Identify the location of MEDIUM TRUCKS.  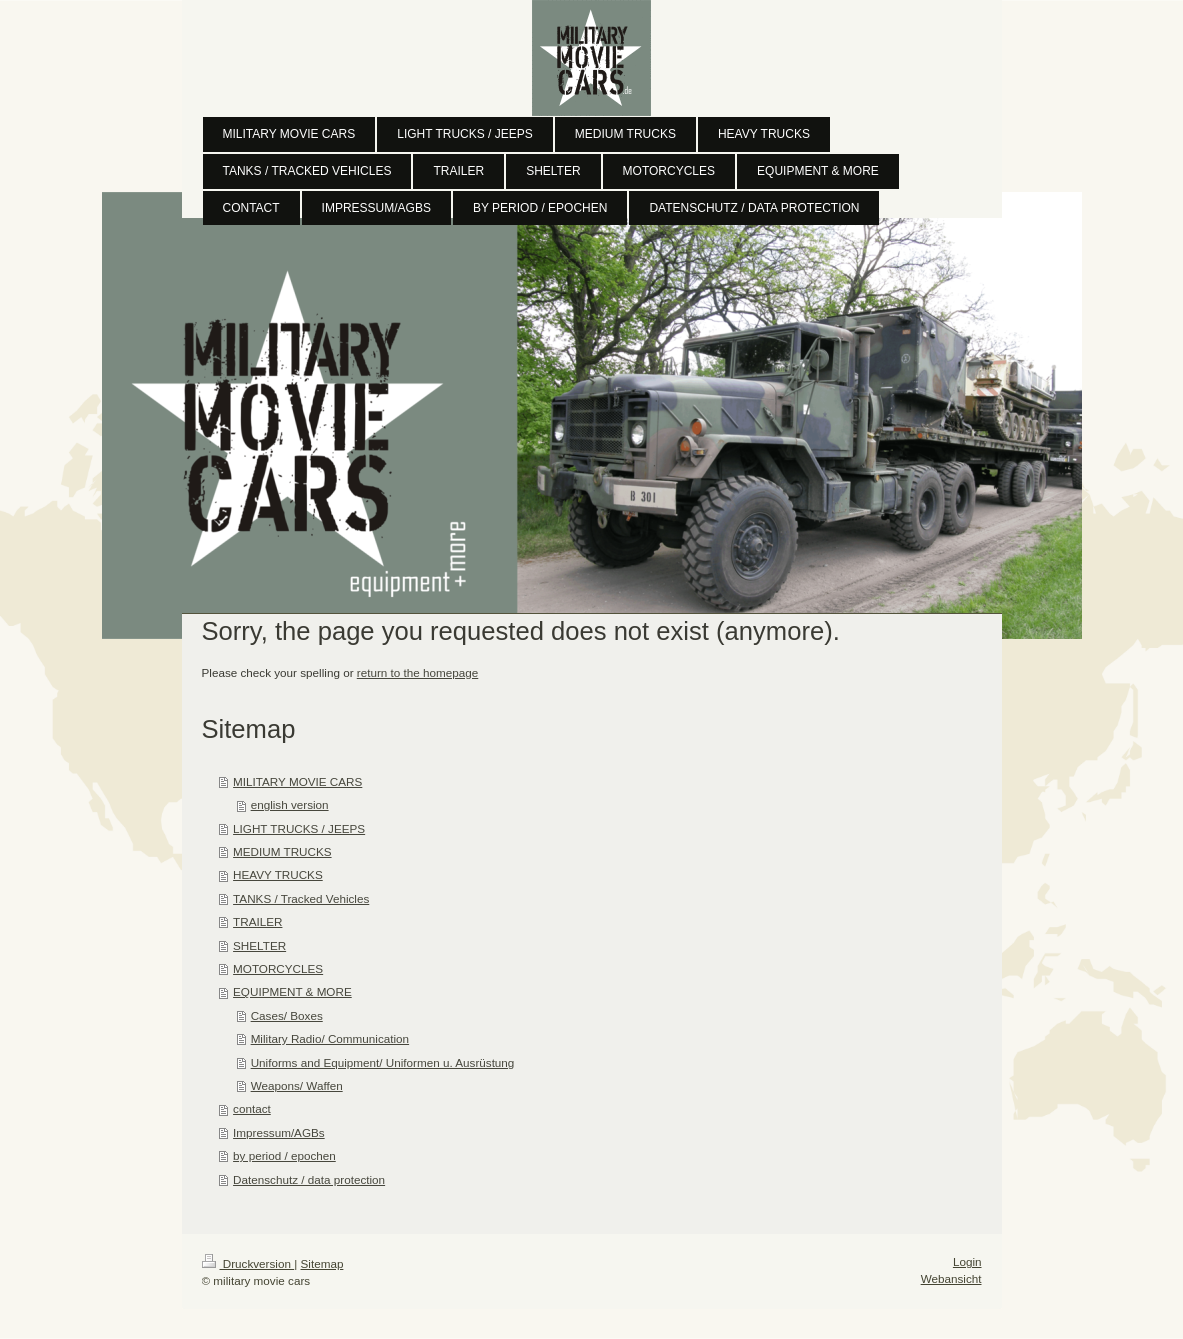
(282, 851).